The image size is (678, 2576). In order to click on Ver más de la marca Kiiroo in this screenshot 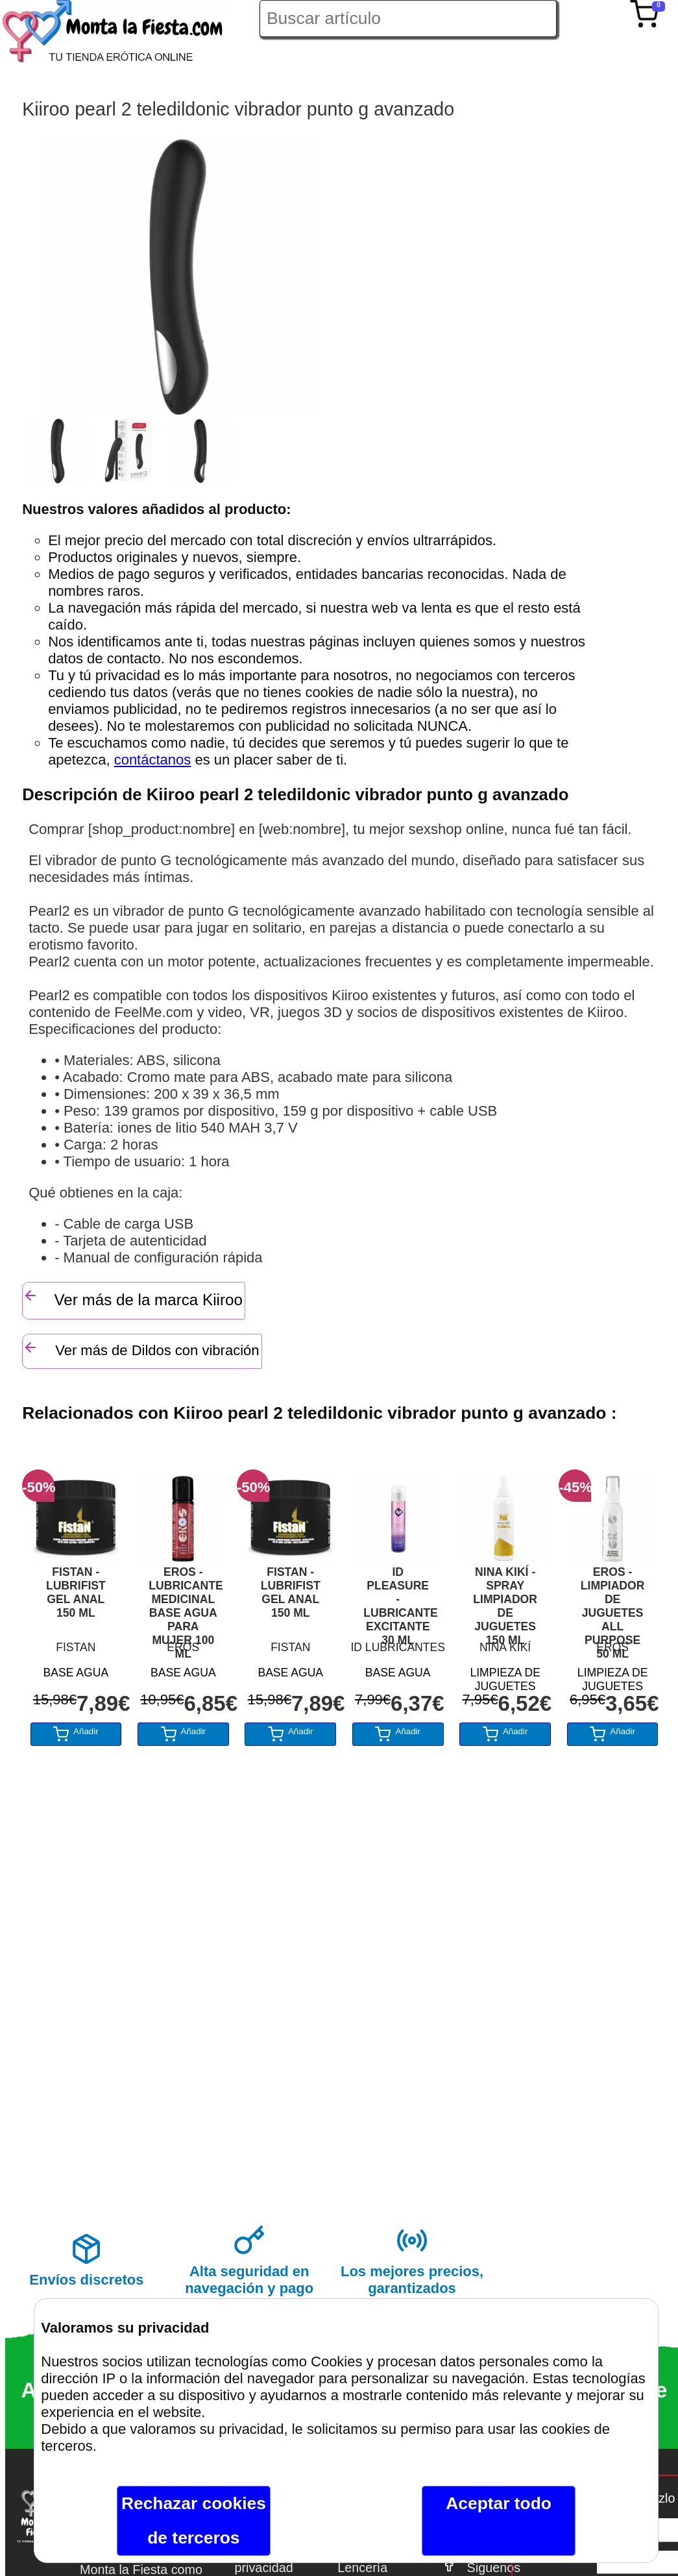, I will do `click(133, 1298)`.